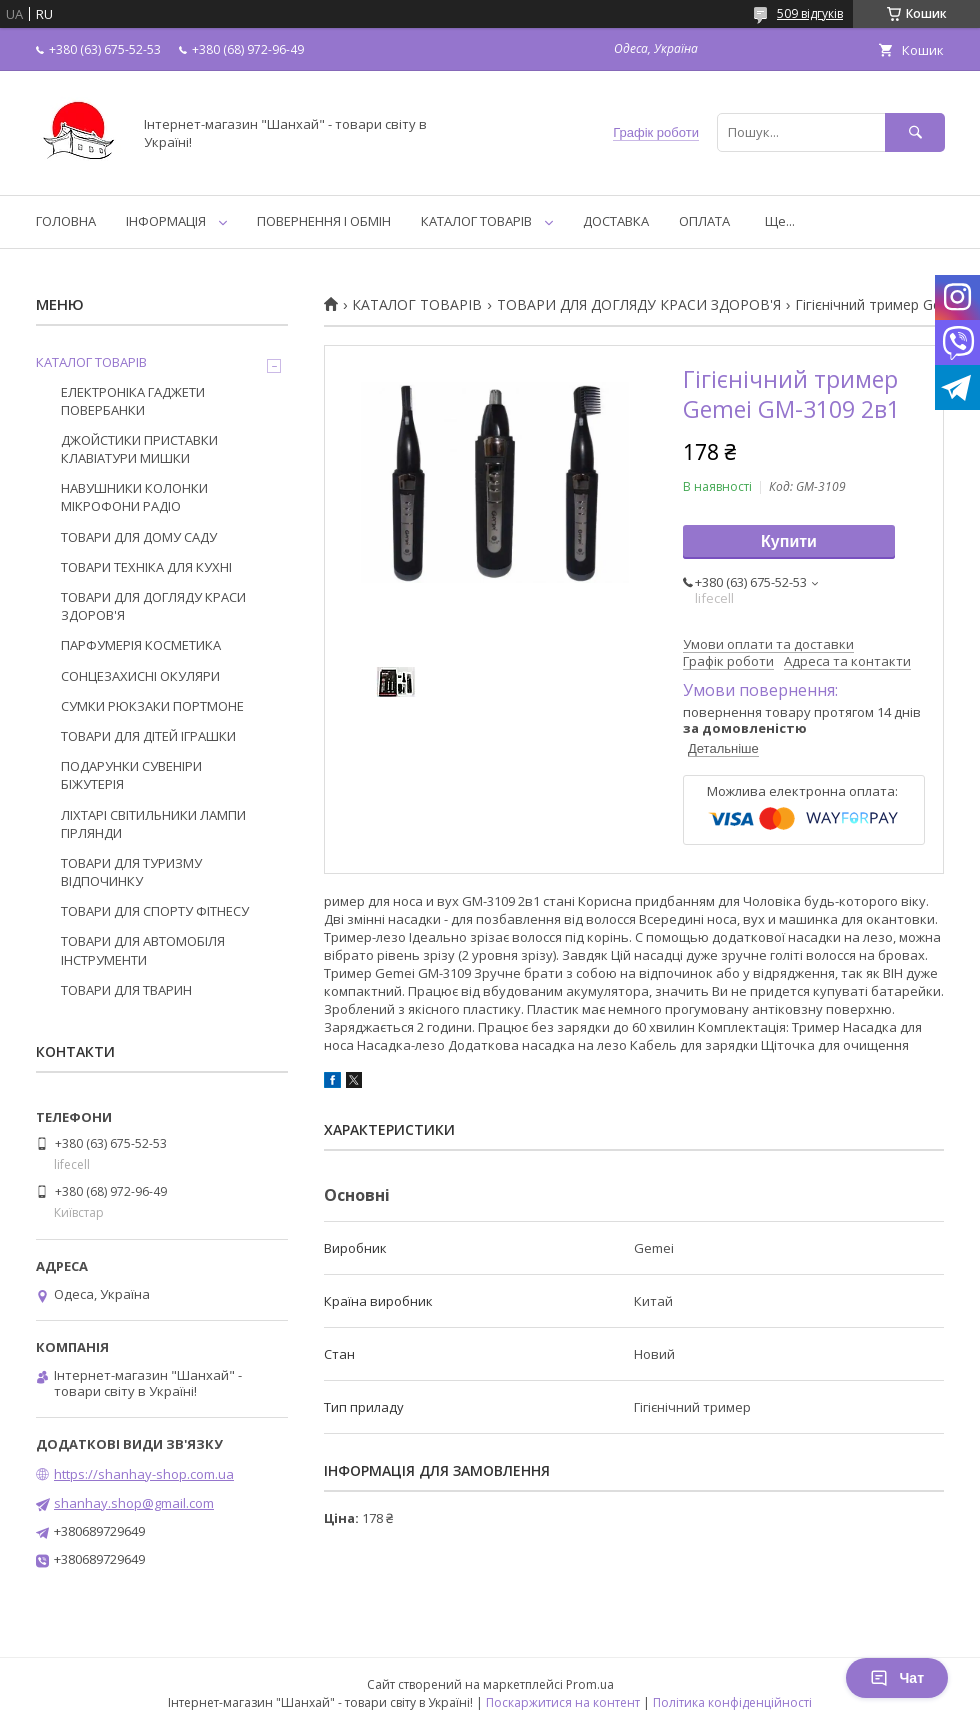 This screenshot has height=1730, width=980. Describe the element at coordinates (146, 567) in the screenshot. I see `ТОВАРИ ТЕХНІКА ДЛЯ КУХНІ` at that location.